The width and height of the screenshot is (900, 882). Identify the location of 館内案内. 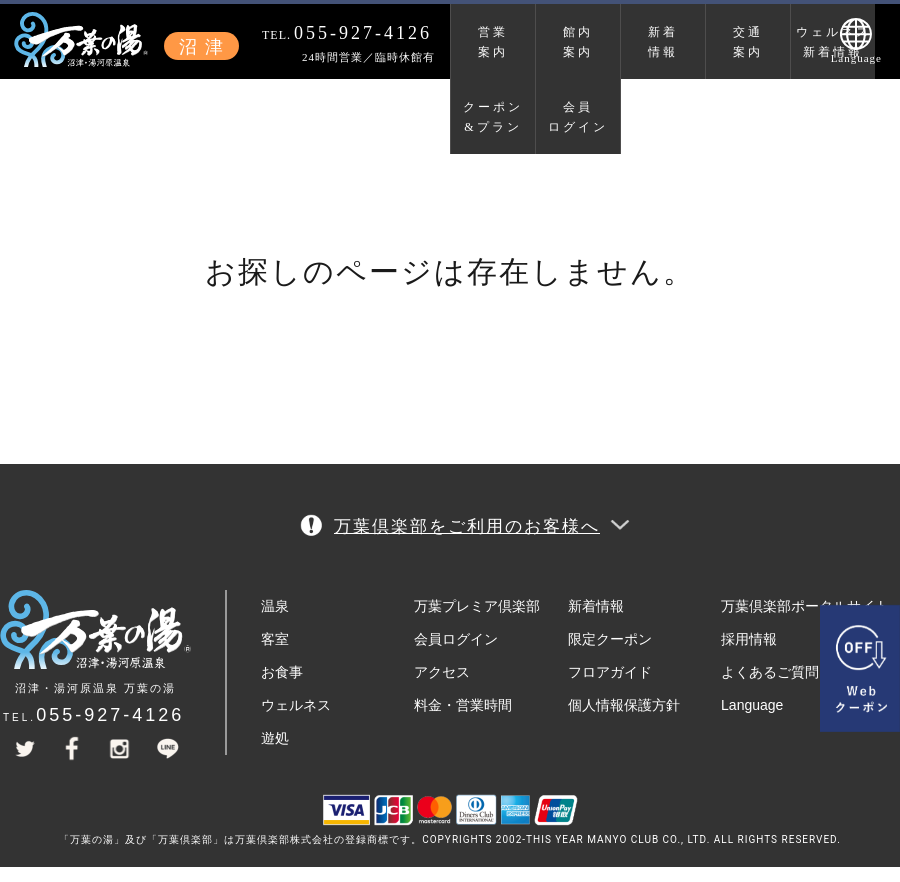
(578, 42).